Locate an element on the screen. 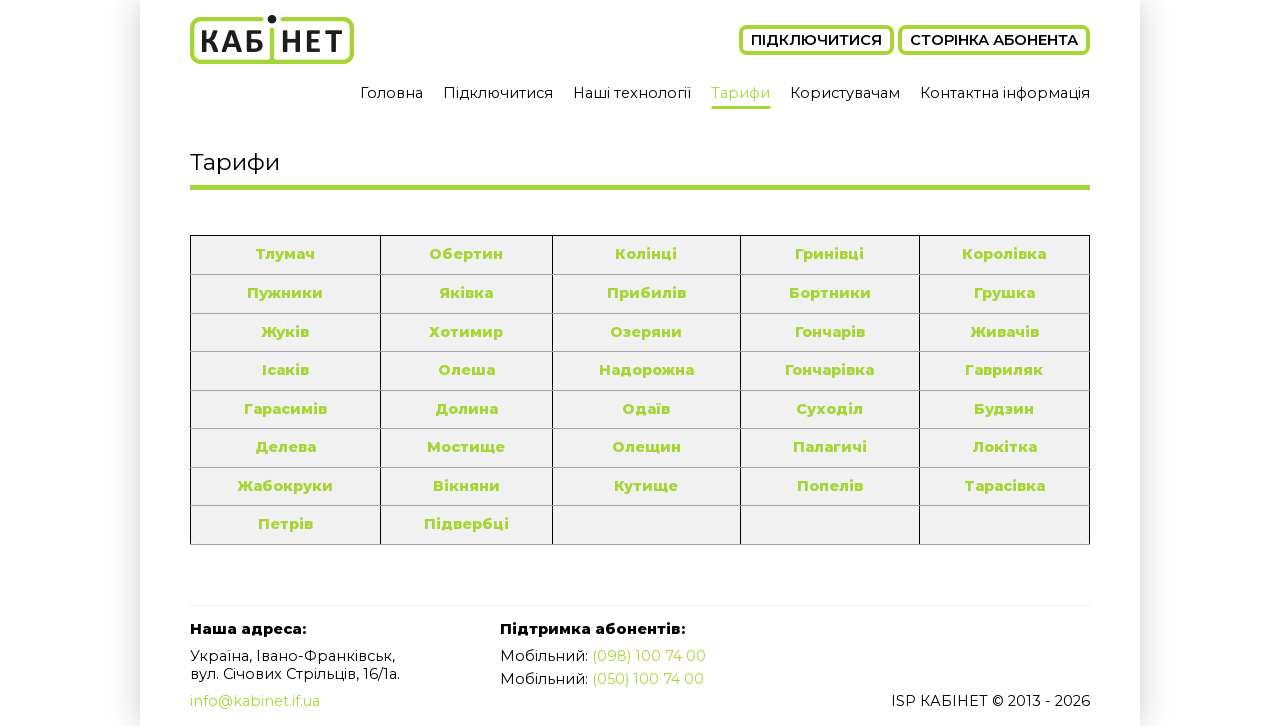 The image size is (1280, 726). Тарасівка is located at coordinates (1003, 486).